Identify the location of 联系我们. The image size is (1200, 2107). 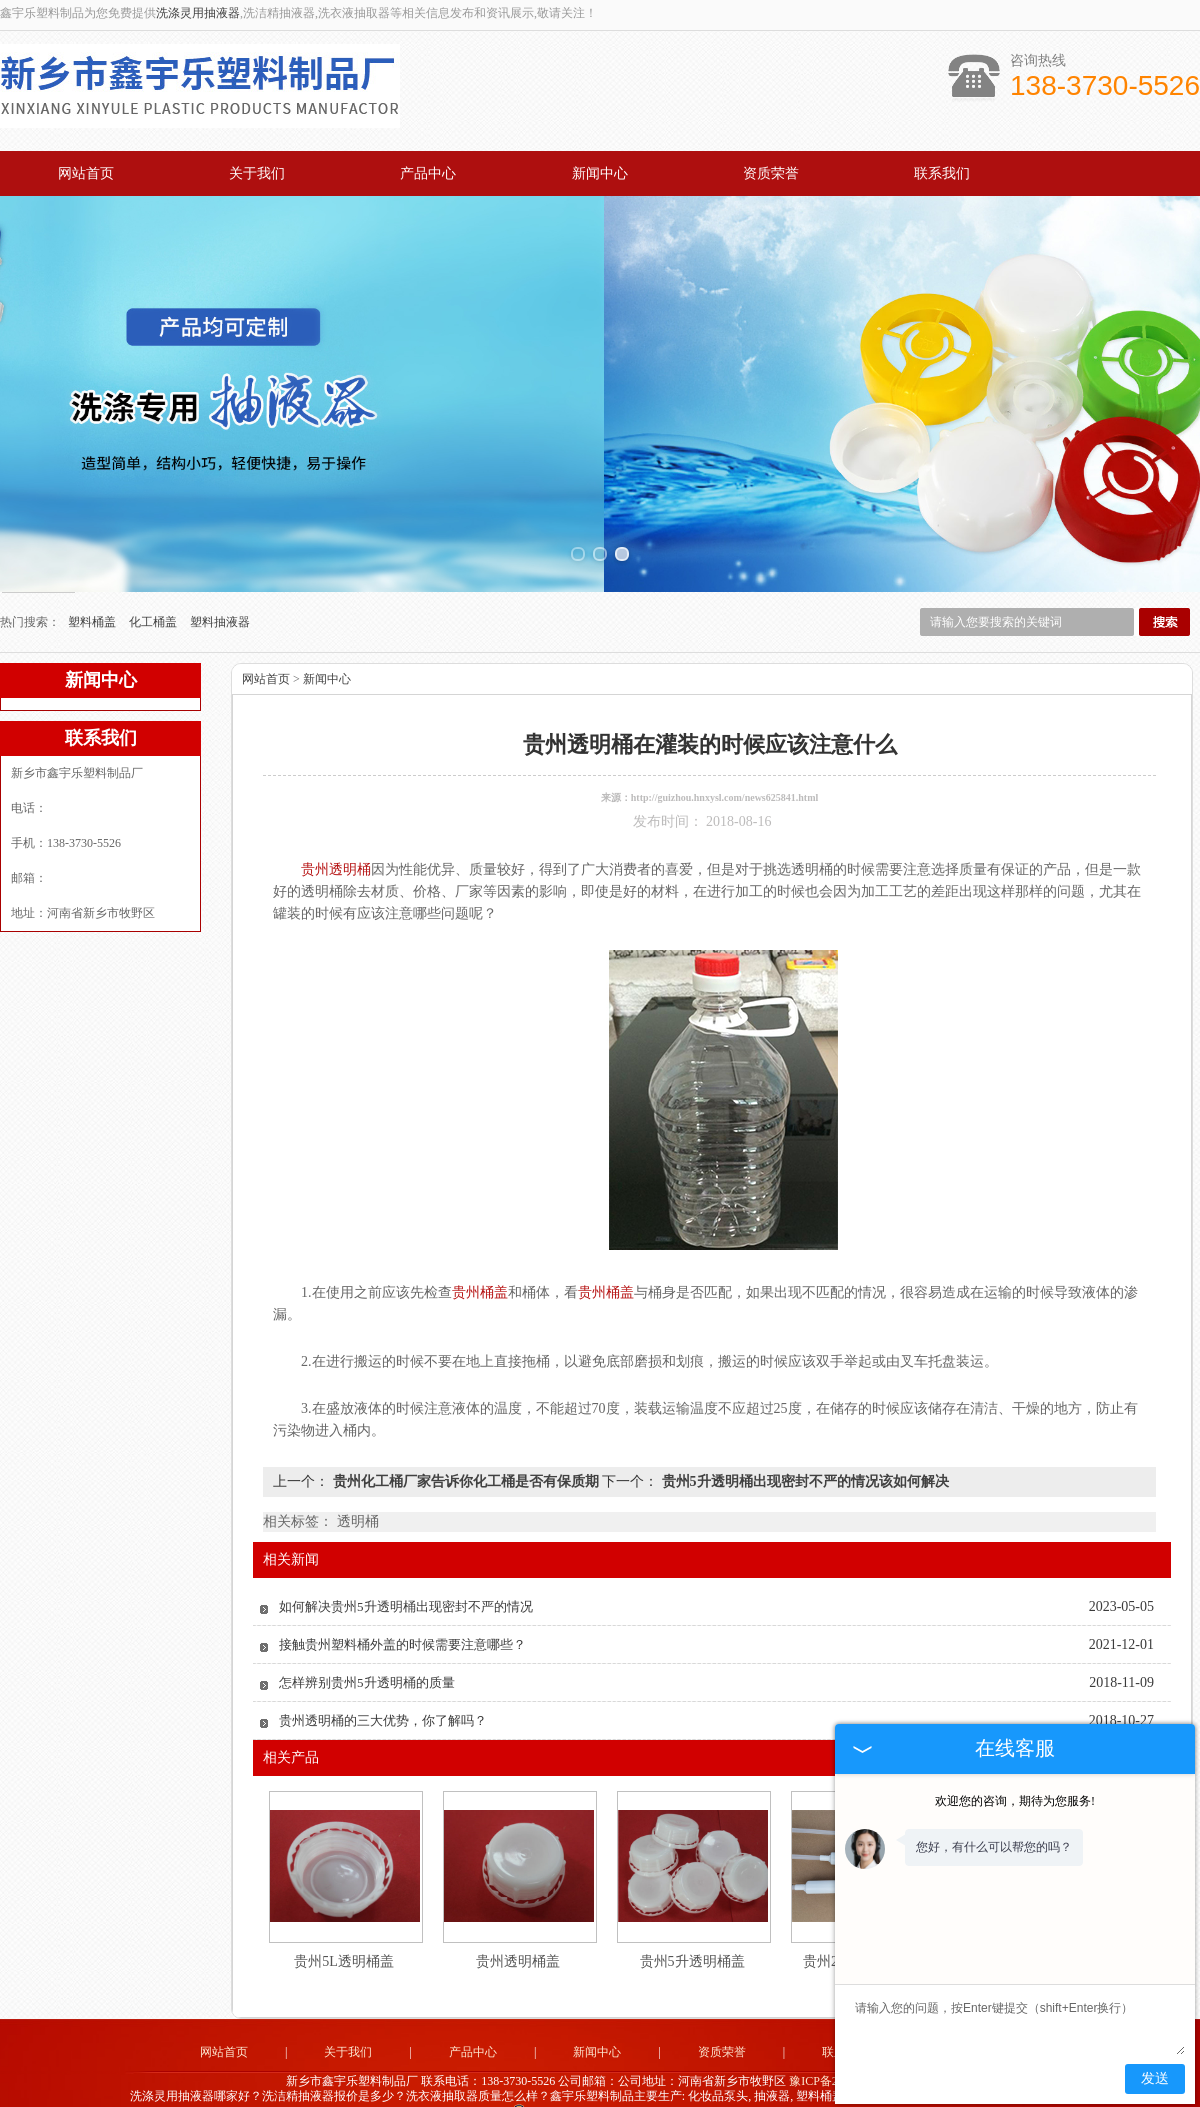
(942, 173).